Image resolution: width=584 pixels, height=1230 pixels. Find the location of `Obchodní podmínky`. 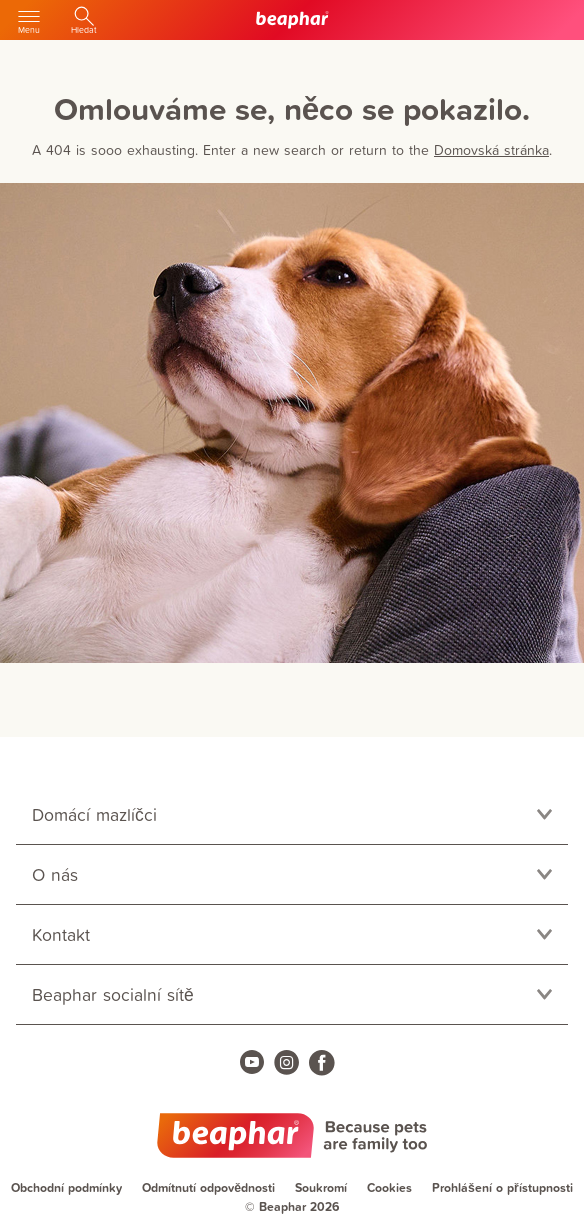

Obchodní podmínky is located at coordinates (66, 1187).